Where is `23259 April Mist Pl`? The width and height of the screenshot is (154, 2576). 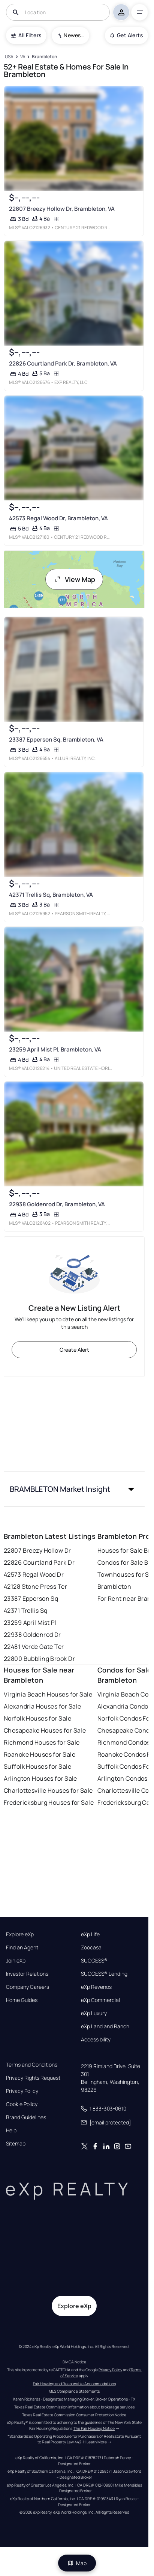 23259 April Mist Pl is located at coordinates (30, 1622).